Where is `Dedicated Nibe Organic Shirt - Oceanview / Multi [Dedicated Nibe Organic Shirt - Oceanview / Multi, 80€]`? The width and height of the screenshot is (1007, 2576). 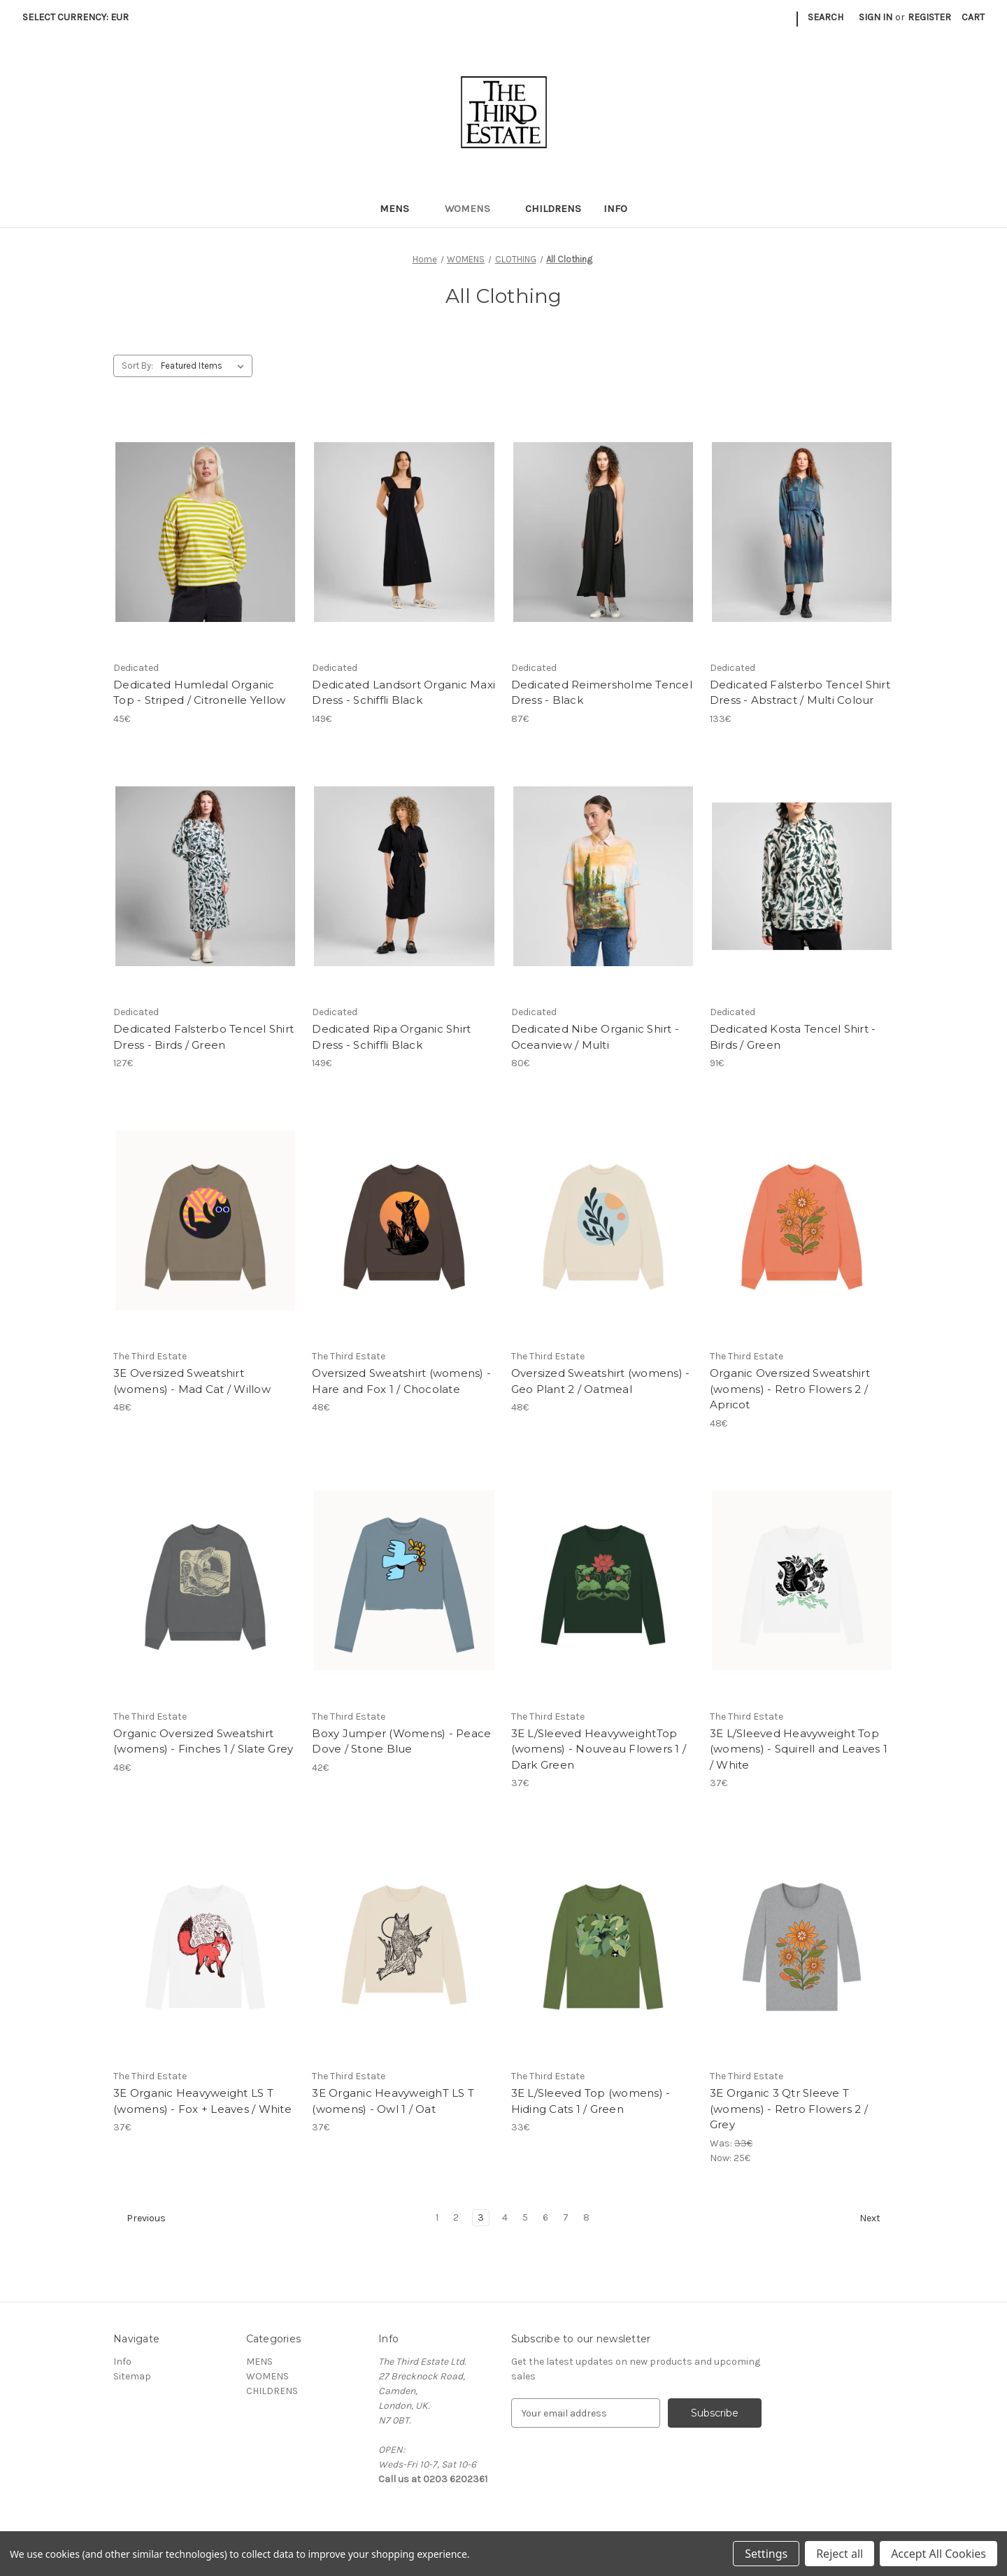
Dedicated Nibe Organic Shirt - Oceanview / Multi [Dedicated Nibe Organic Shirt - Oceanview / Multi, 80€] is located at coordinates (595, 1037).